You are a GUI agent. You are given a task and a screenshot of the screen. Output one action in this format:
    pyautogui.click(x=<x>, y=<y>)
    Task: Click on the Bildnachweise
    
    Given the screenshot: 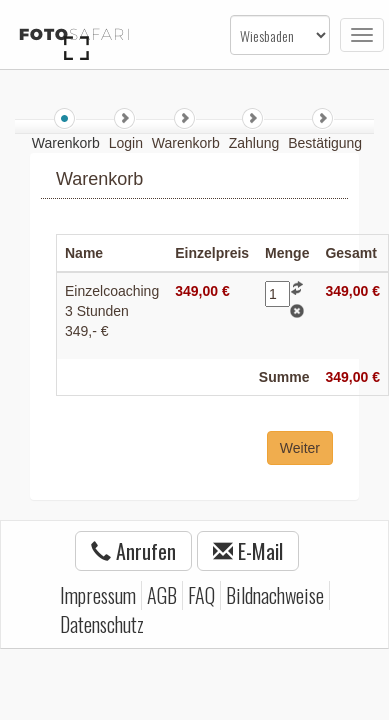 What is the action you would take?
    pyautogui.click(x=275, y=595)
    